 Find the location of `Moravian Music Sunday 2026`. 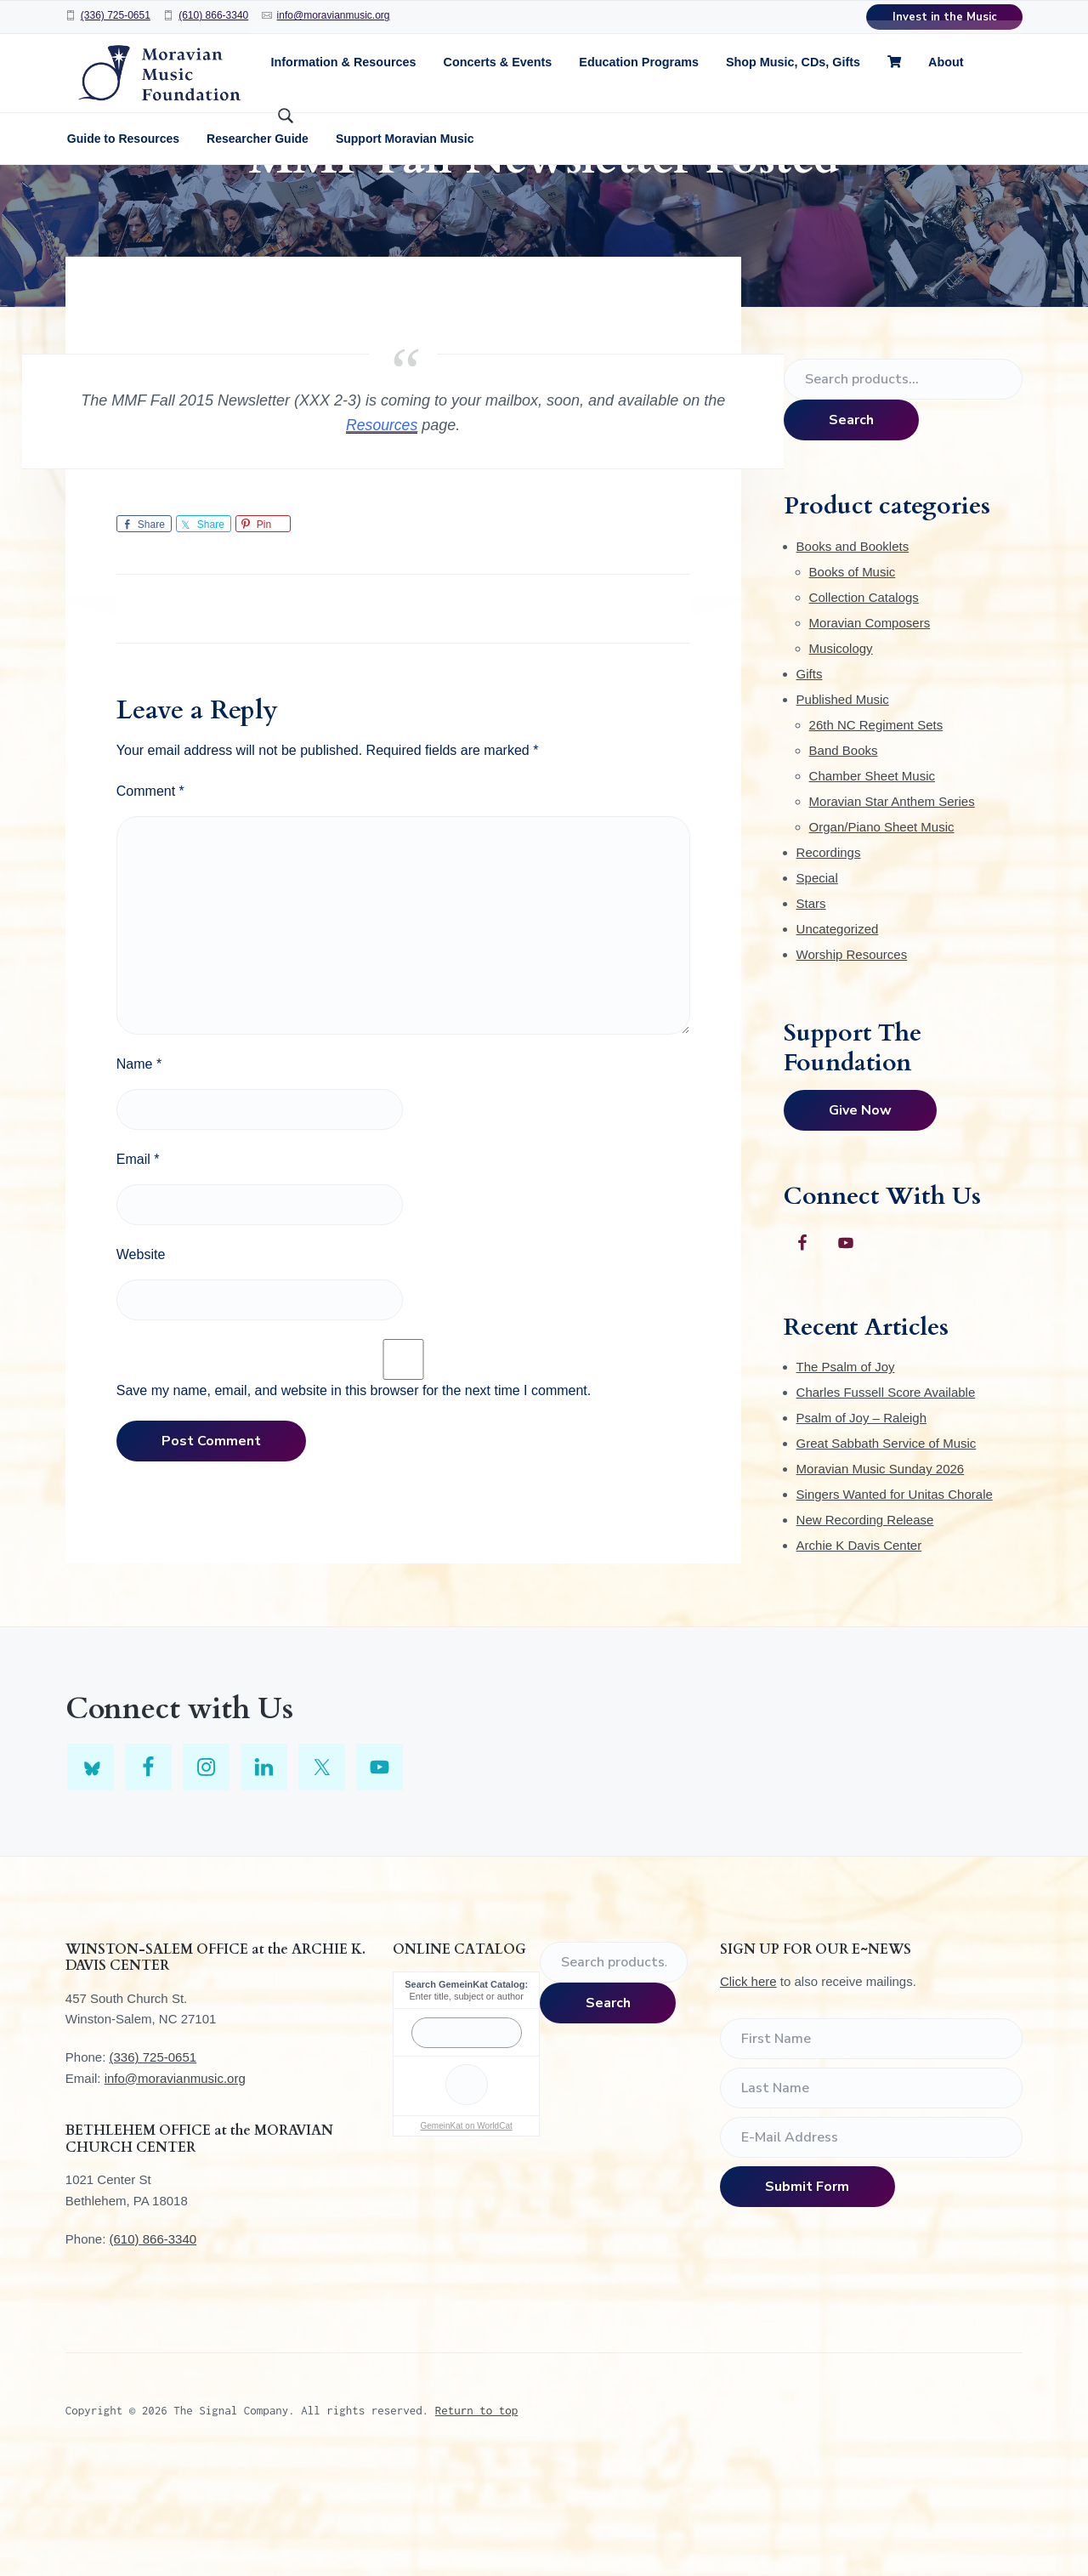

Moravian Music Sunday 2026 is located at coordinates (880, 1577).